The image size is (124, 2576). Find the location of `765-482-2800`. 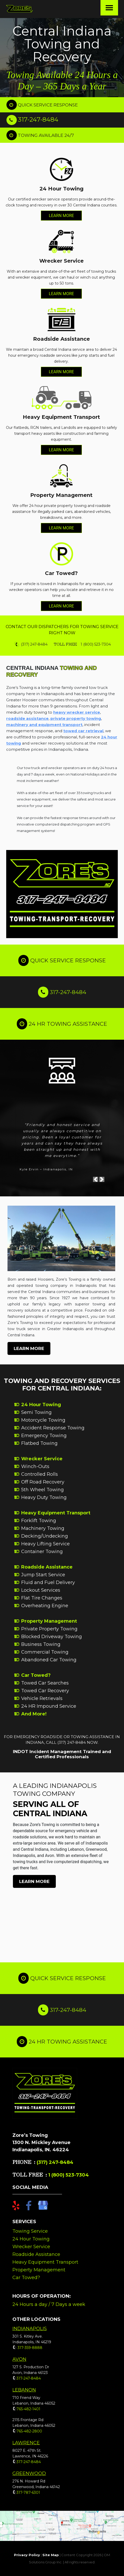

765-482-2800 is located at coordinates (29, 2431).